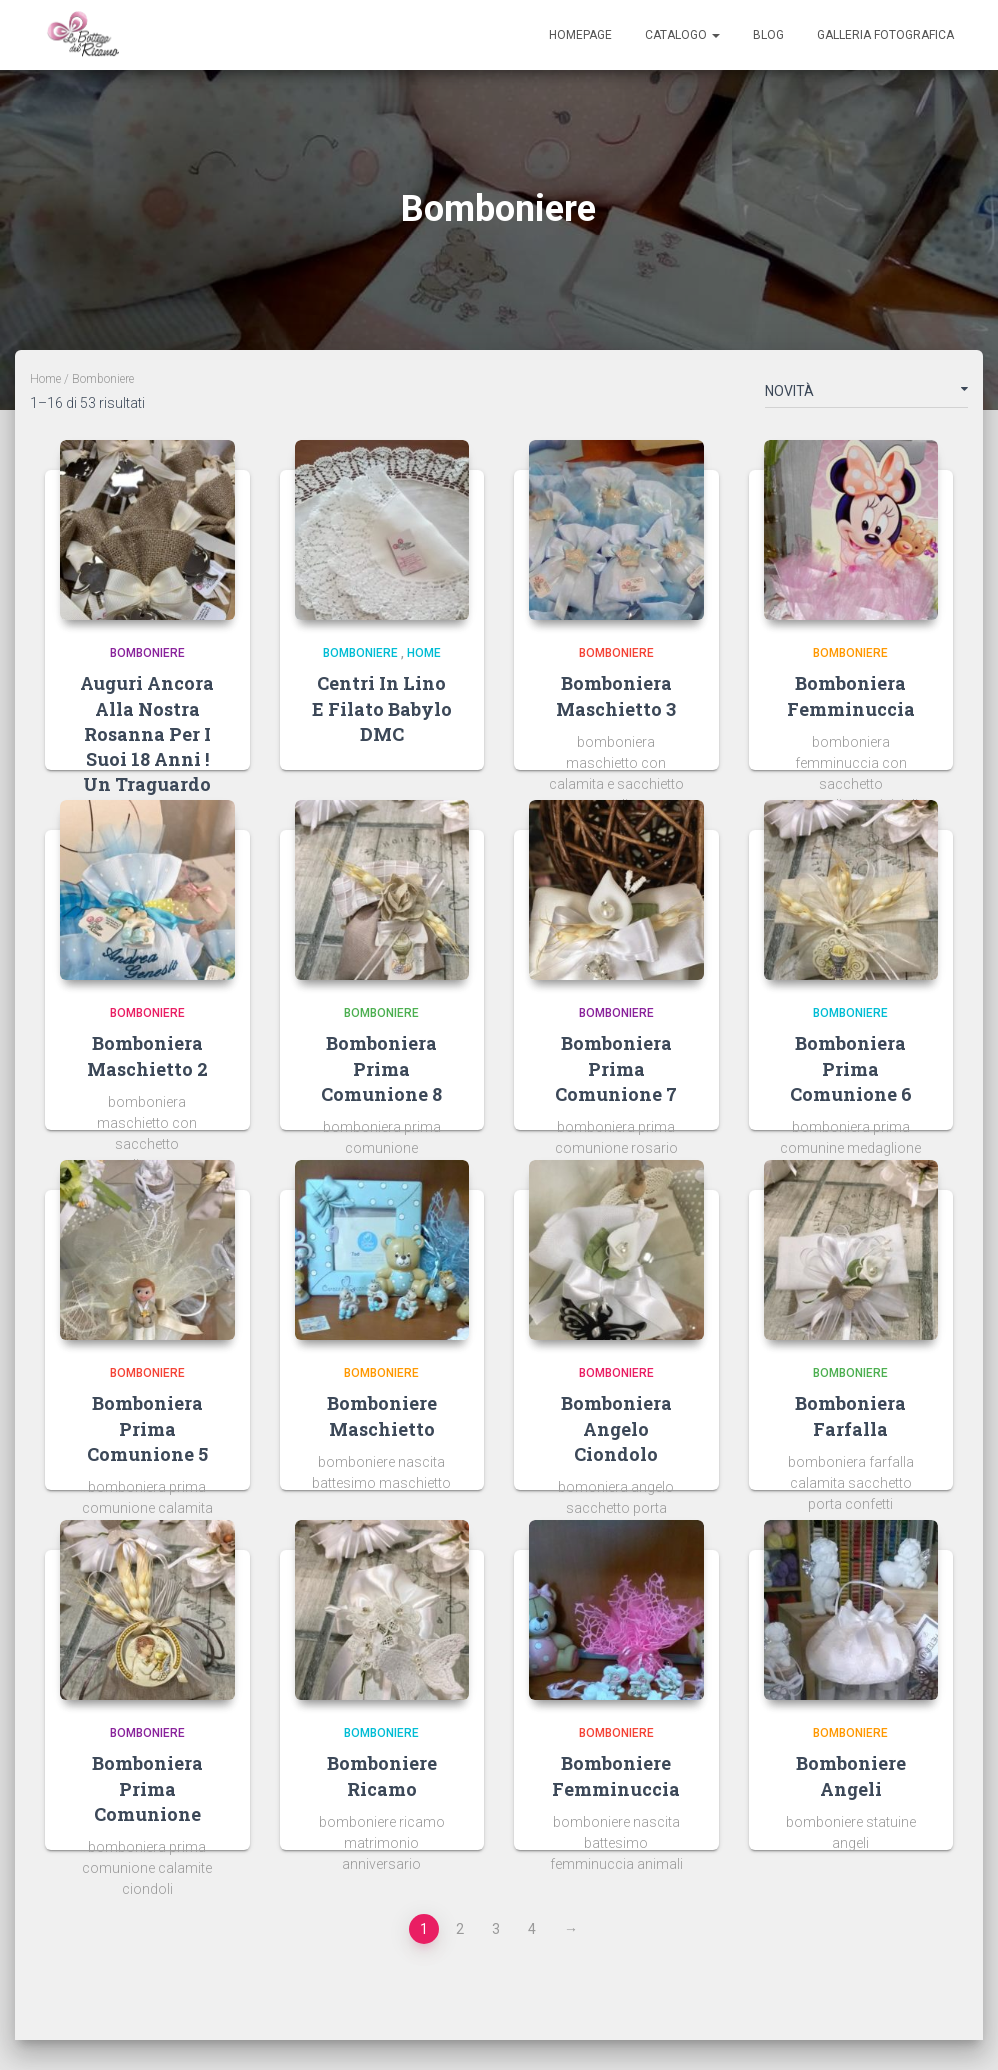 This screenshot has width=998, height=2070. What do you see at coordinates (768, 35) in the screenshot?
I see `Blog` at bounding box center [768, 35].